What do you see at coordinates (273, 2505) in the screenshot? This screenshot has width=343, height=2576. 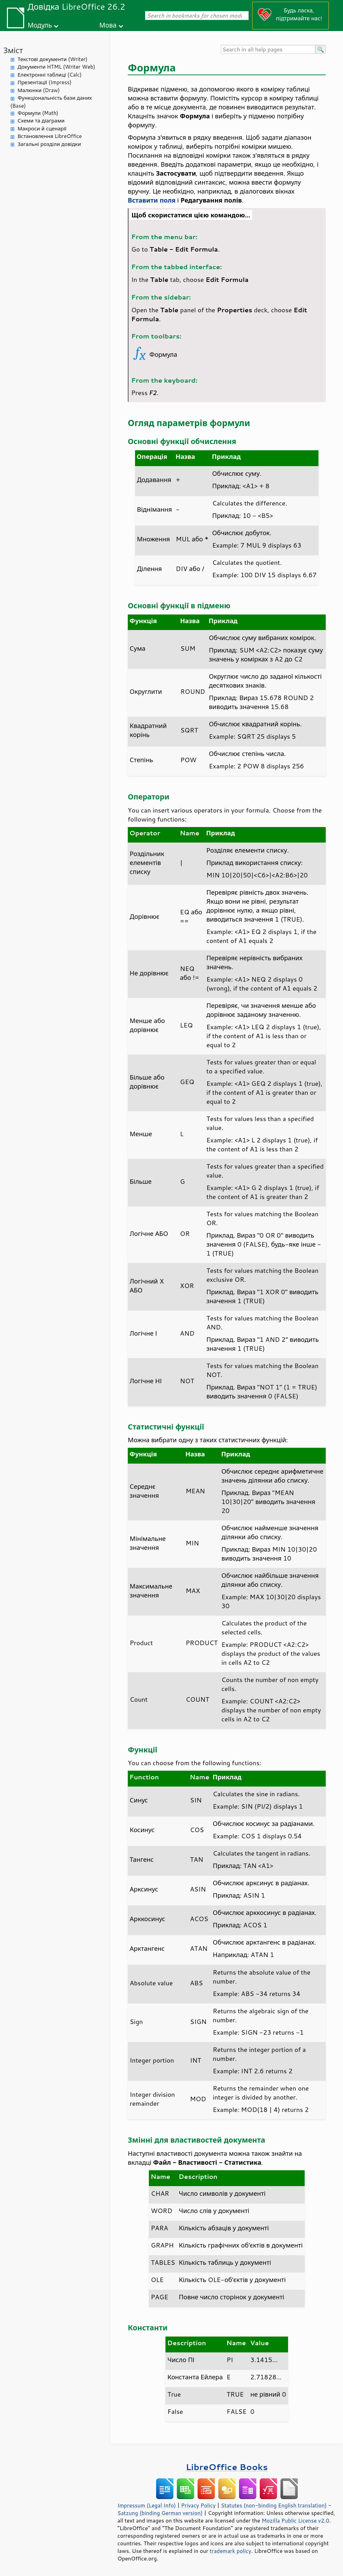 I see `Statutes (non-binding English translation)` at bounding box center [273, 2505].